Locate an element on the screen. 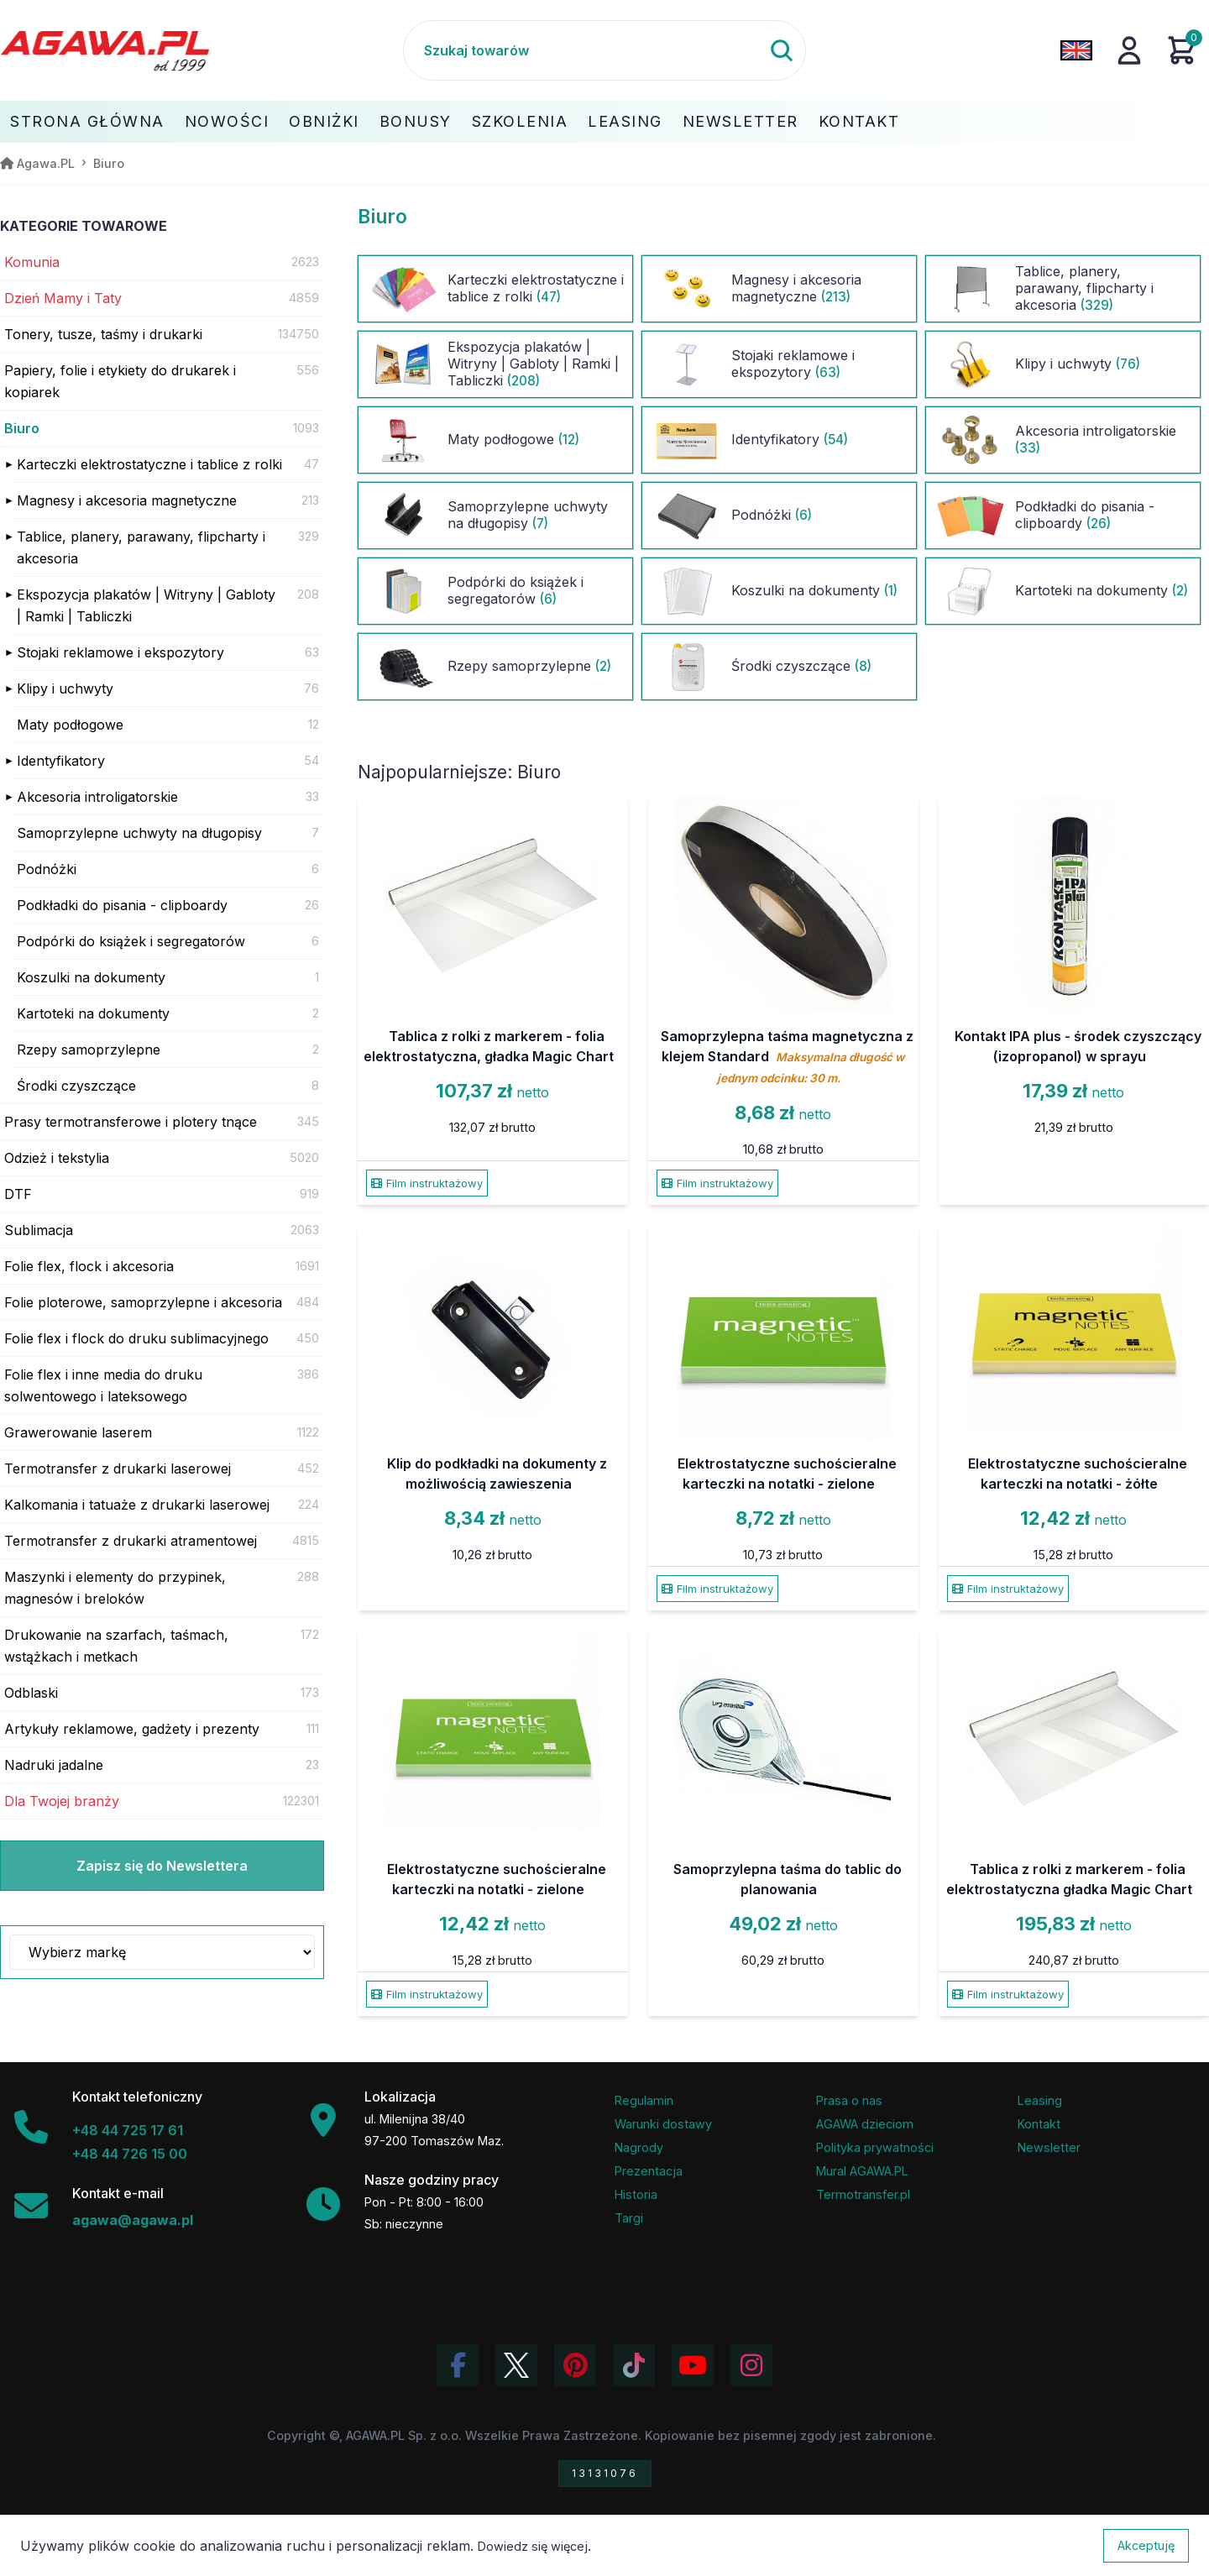 The image size is (1209, 2576). [Odwiedź profil Agawa na Pinterest] is located at coordinates (575, 2365).